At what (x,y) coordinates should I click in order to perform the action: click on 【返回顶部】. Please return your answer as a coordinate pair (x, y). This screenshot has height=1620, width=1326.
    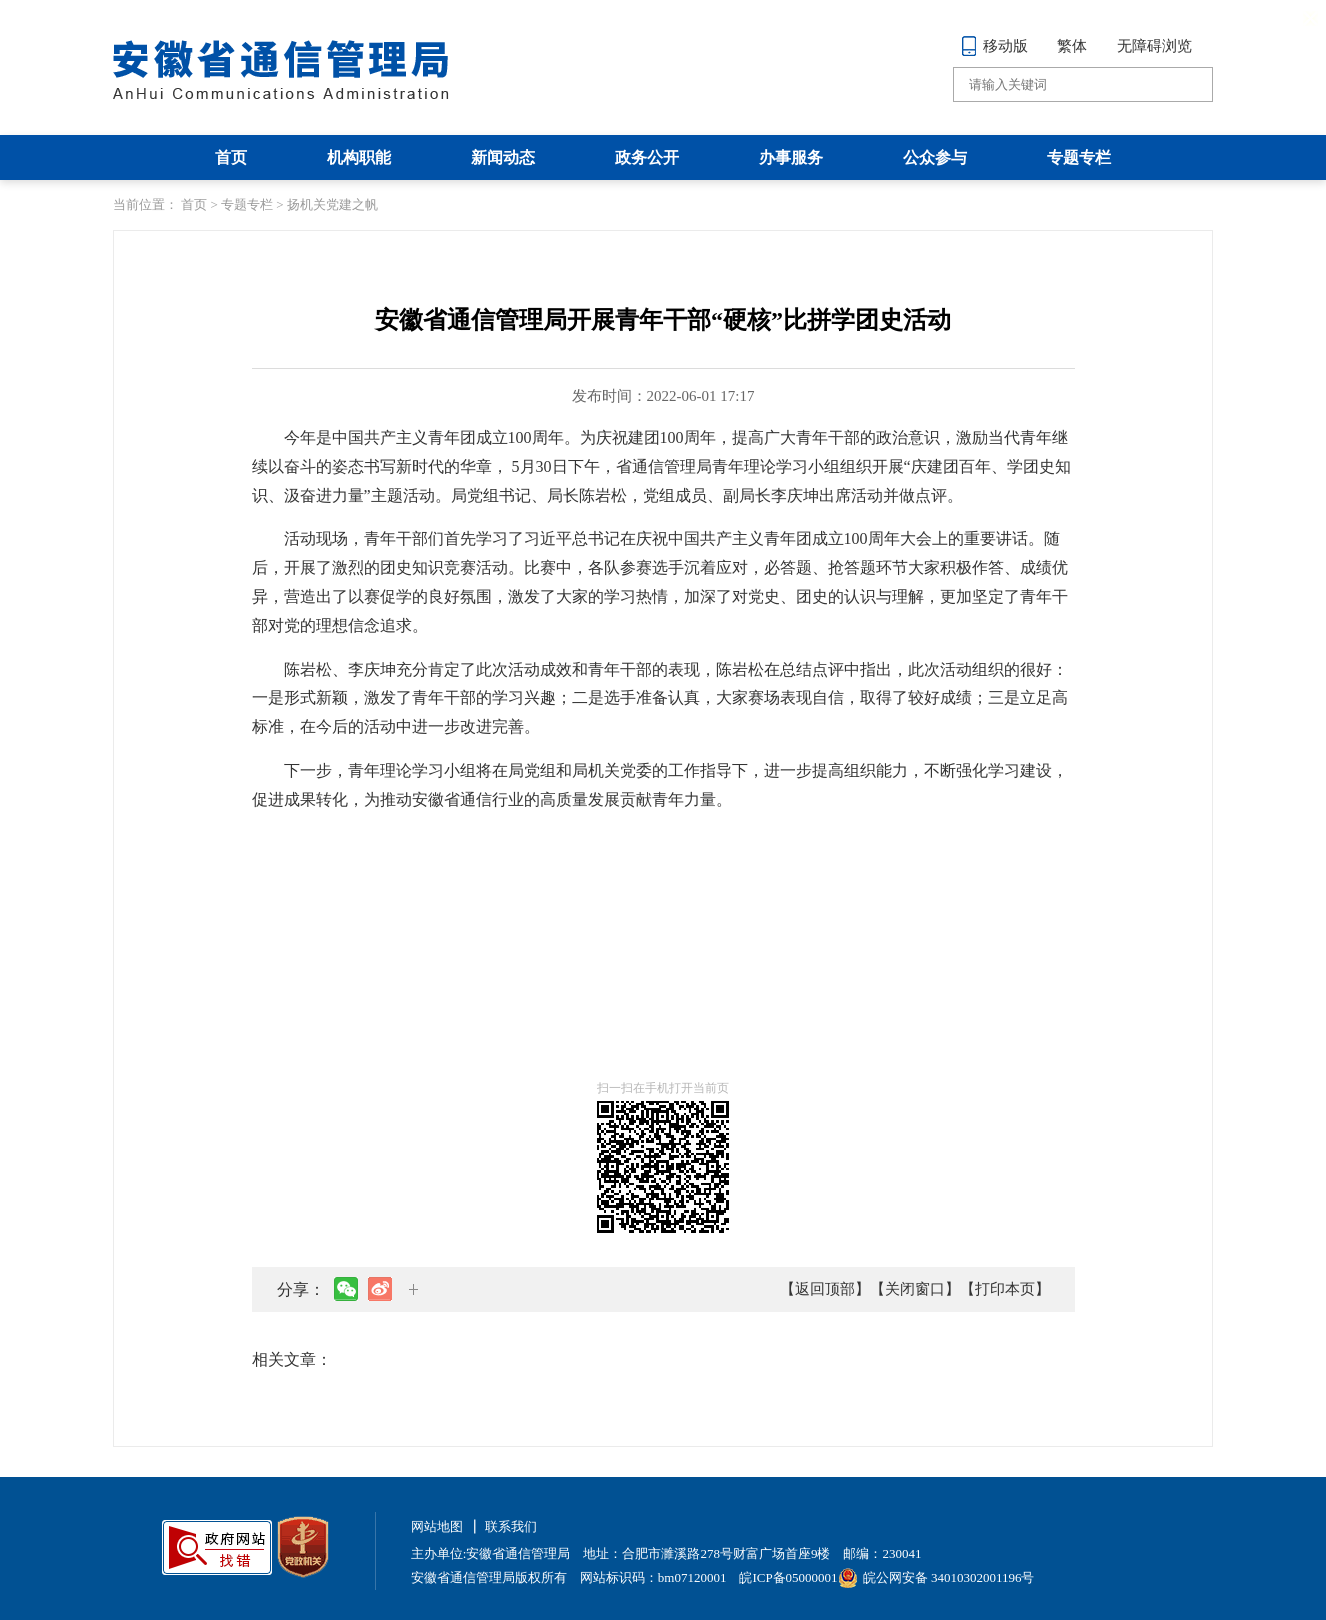
    Looking at the image, I should click on (825, 1289).